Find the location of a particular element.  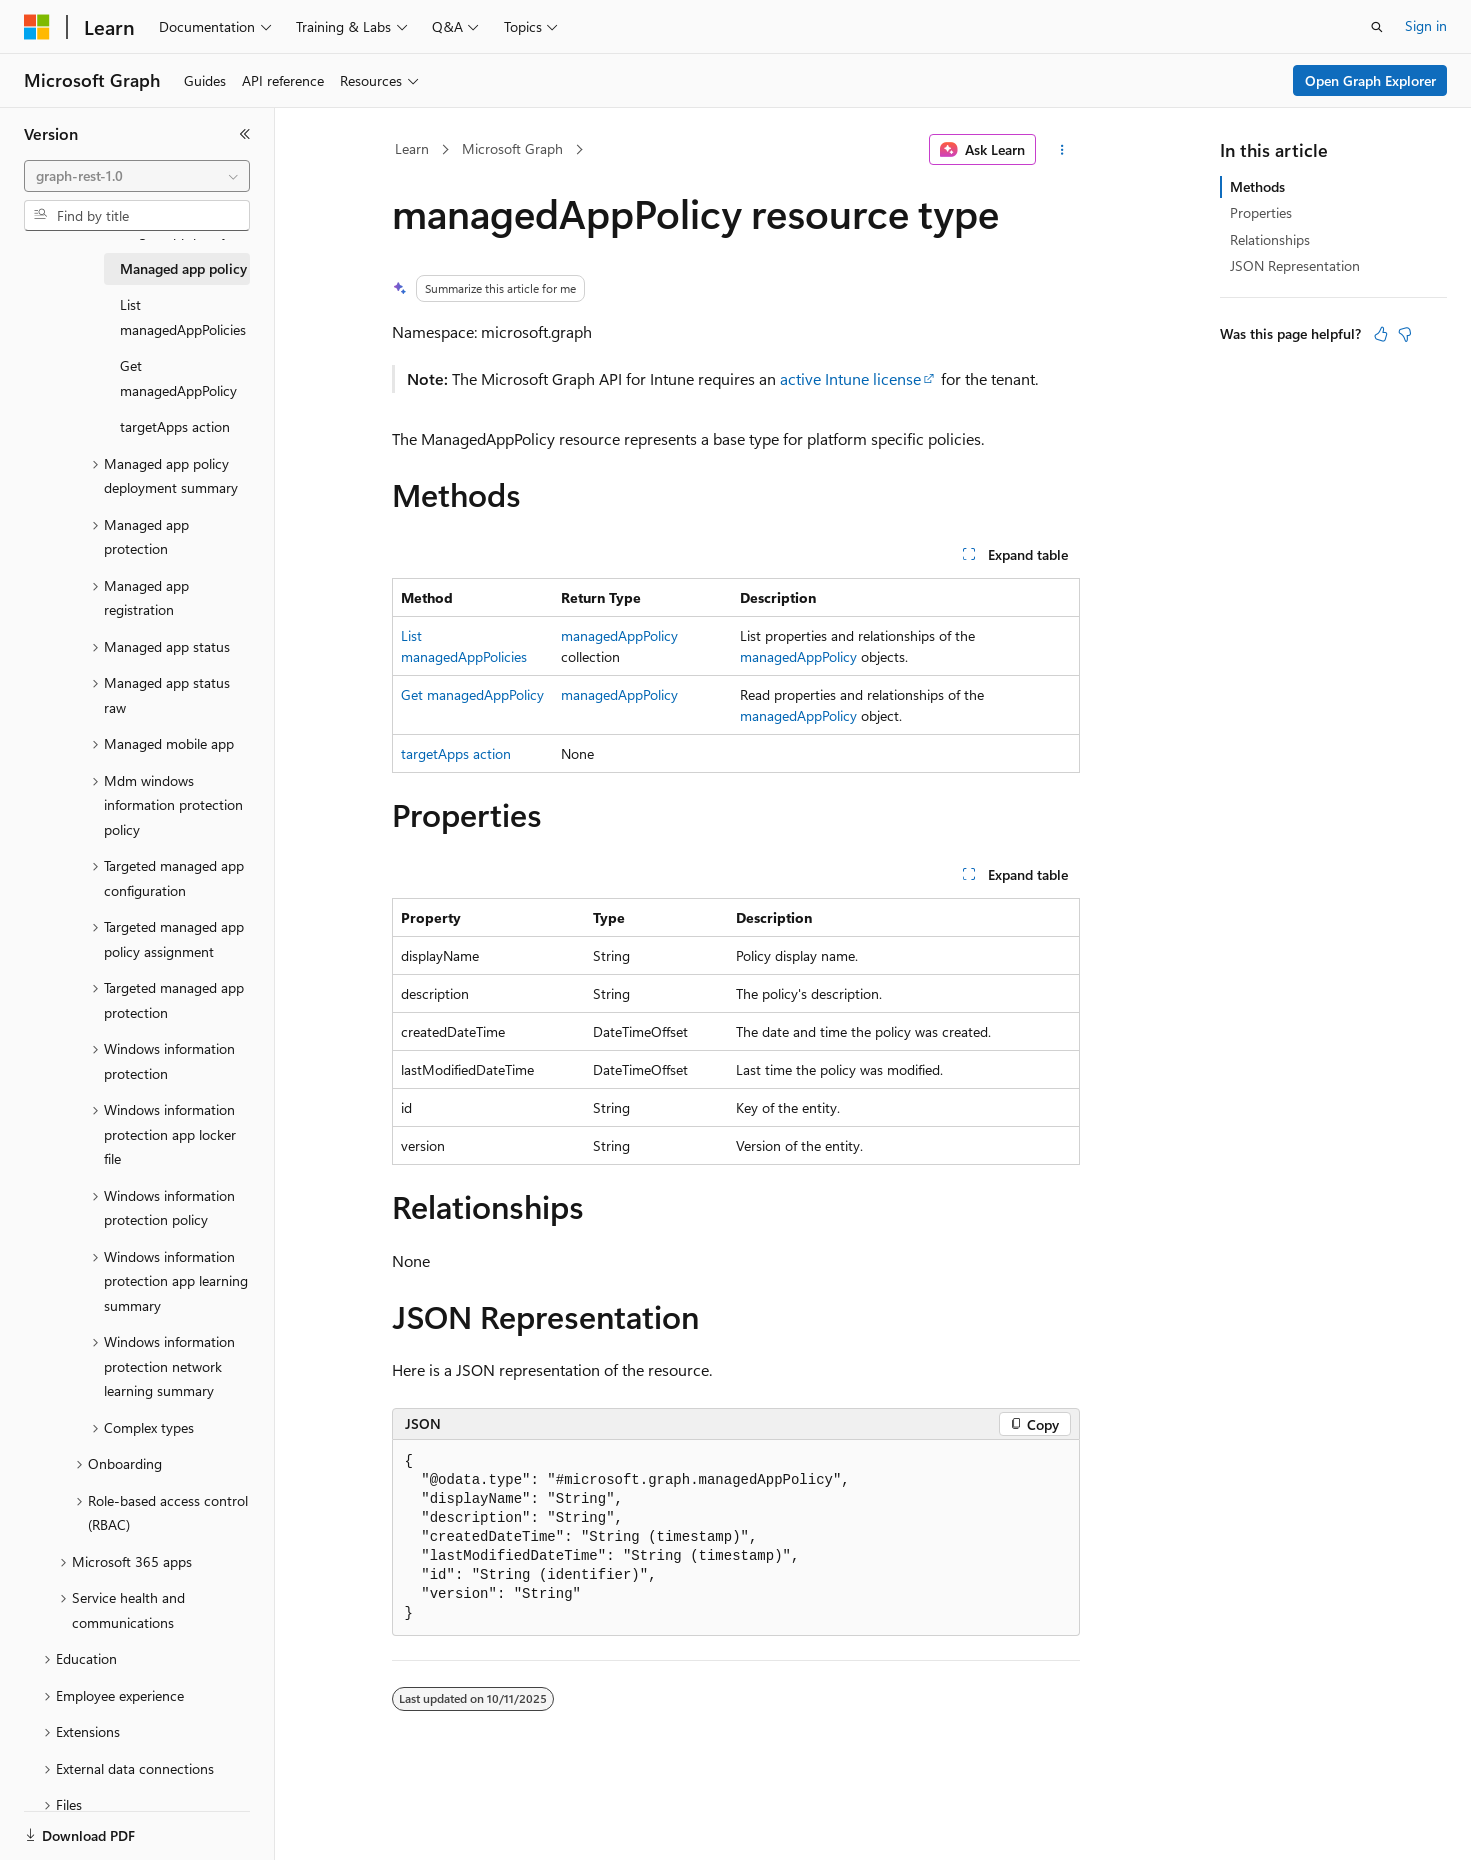

Sign in is located at coordinates (1426, 25).